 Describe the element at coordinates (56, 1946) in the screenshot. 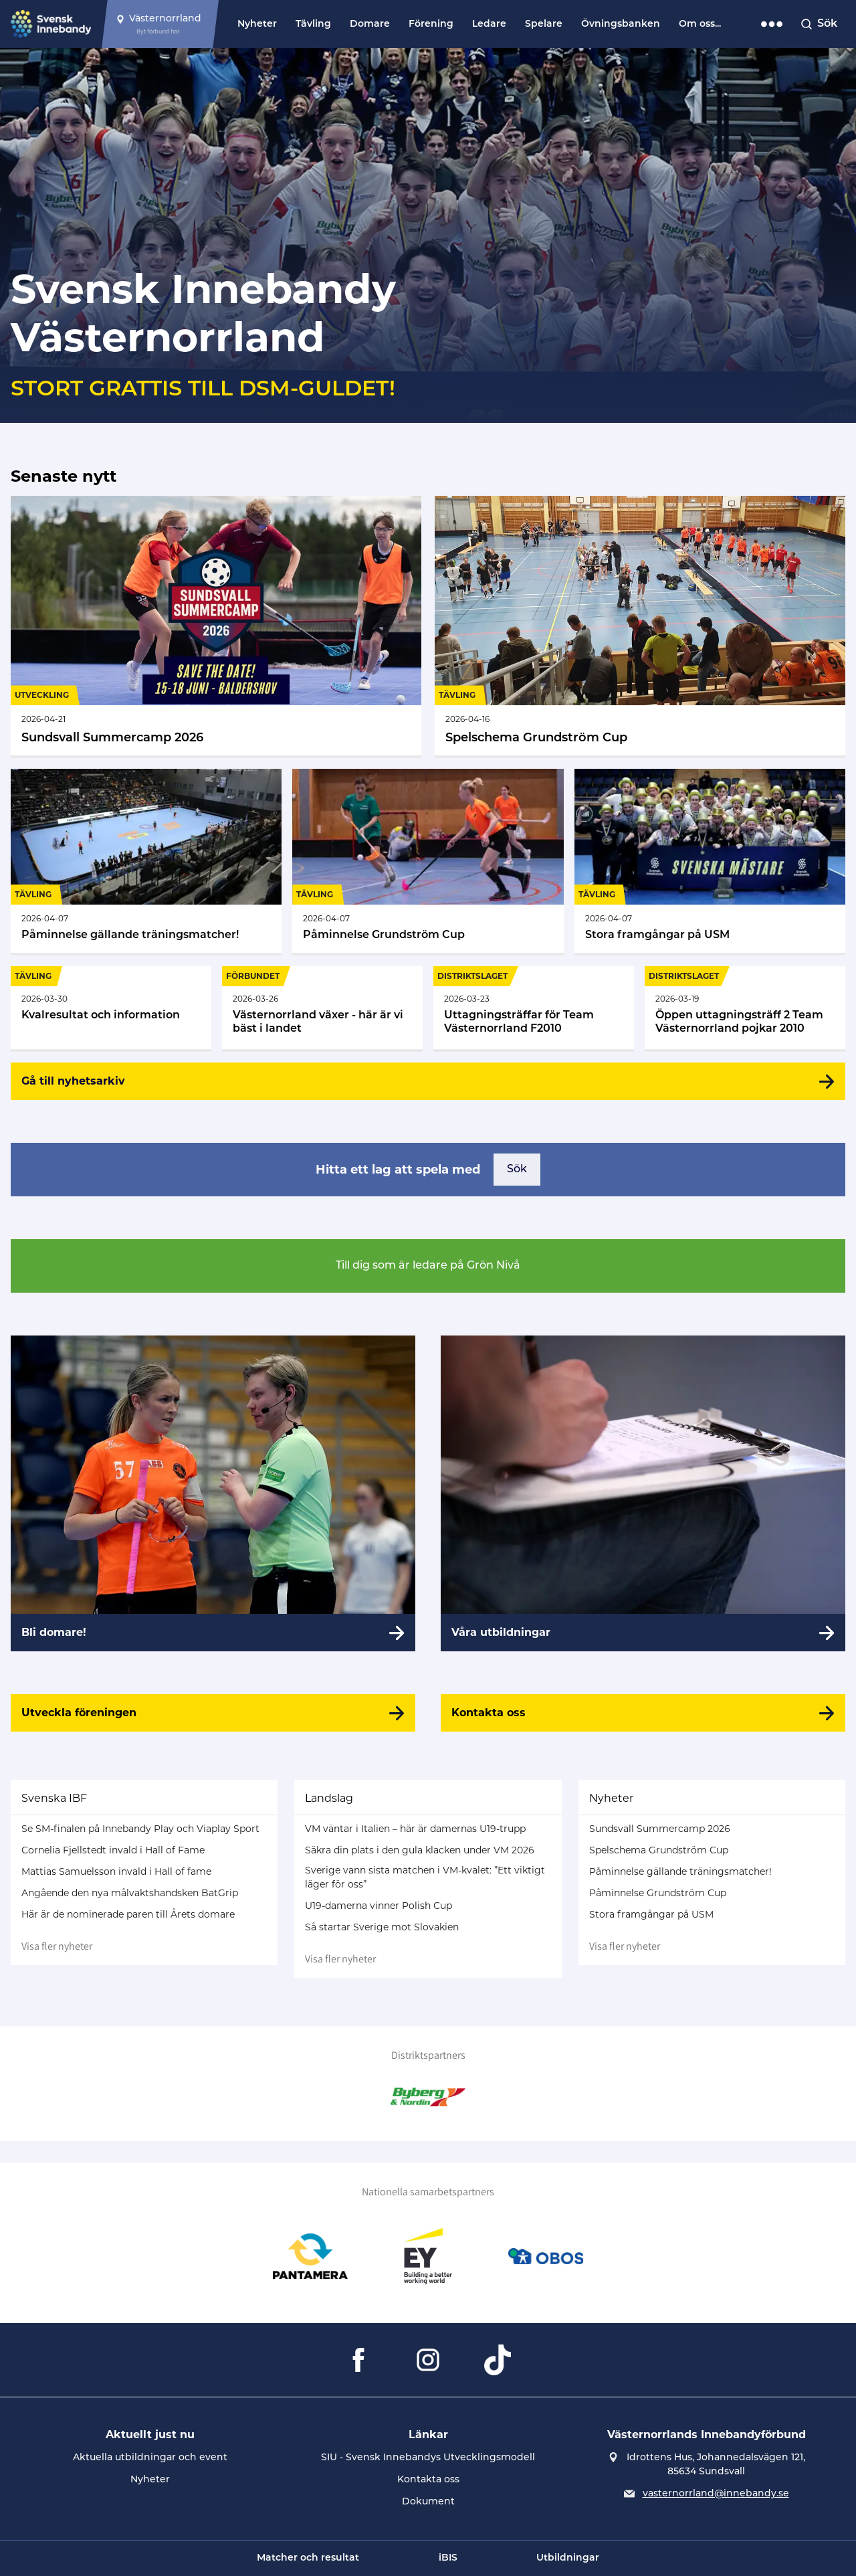

I see `Visa fler nyheter` at that location.